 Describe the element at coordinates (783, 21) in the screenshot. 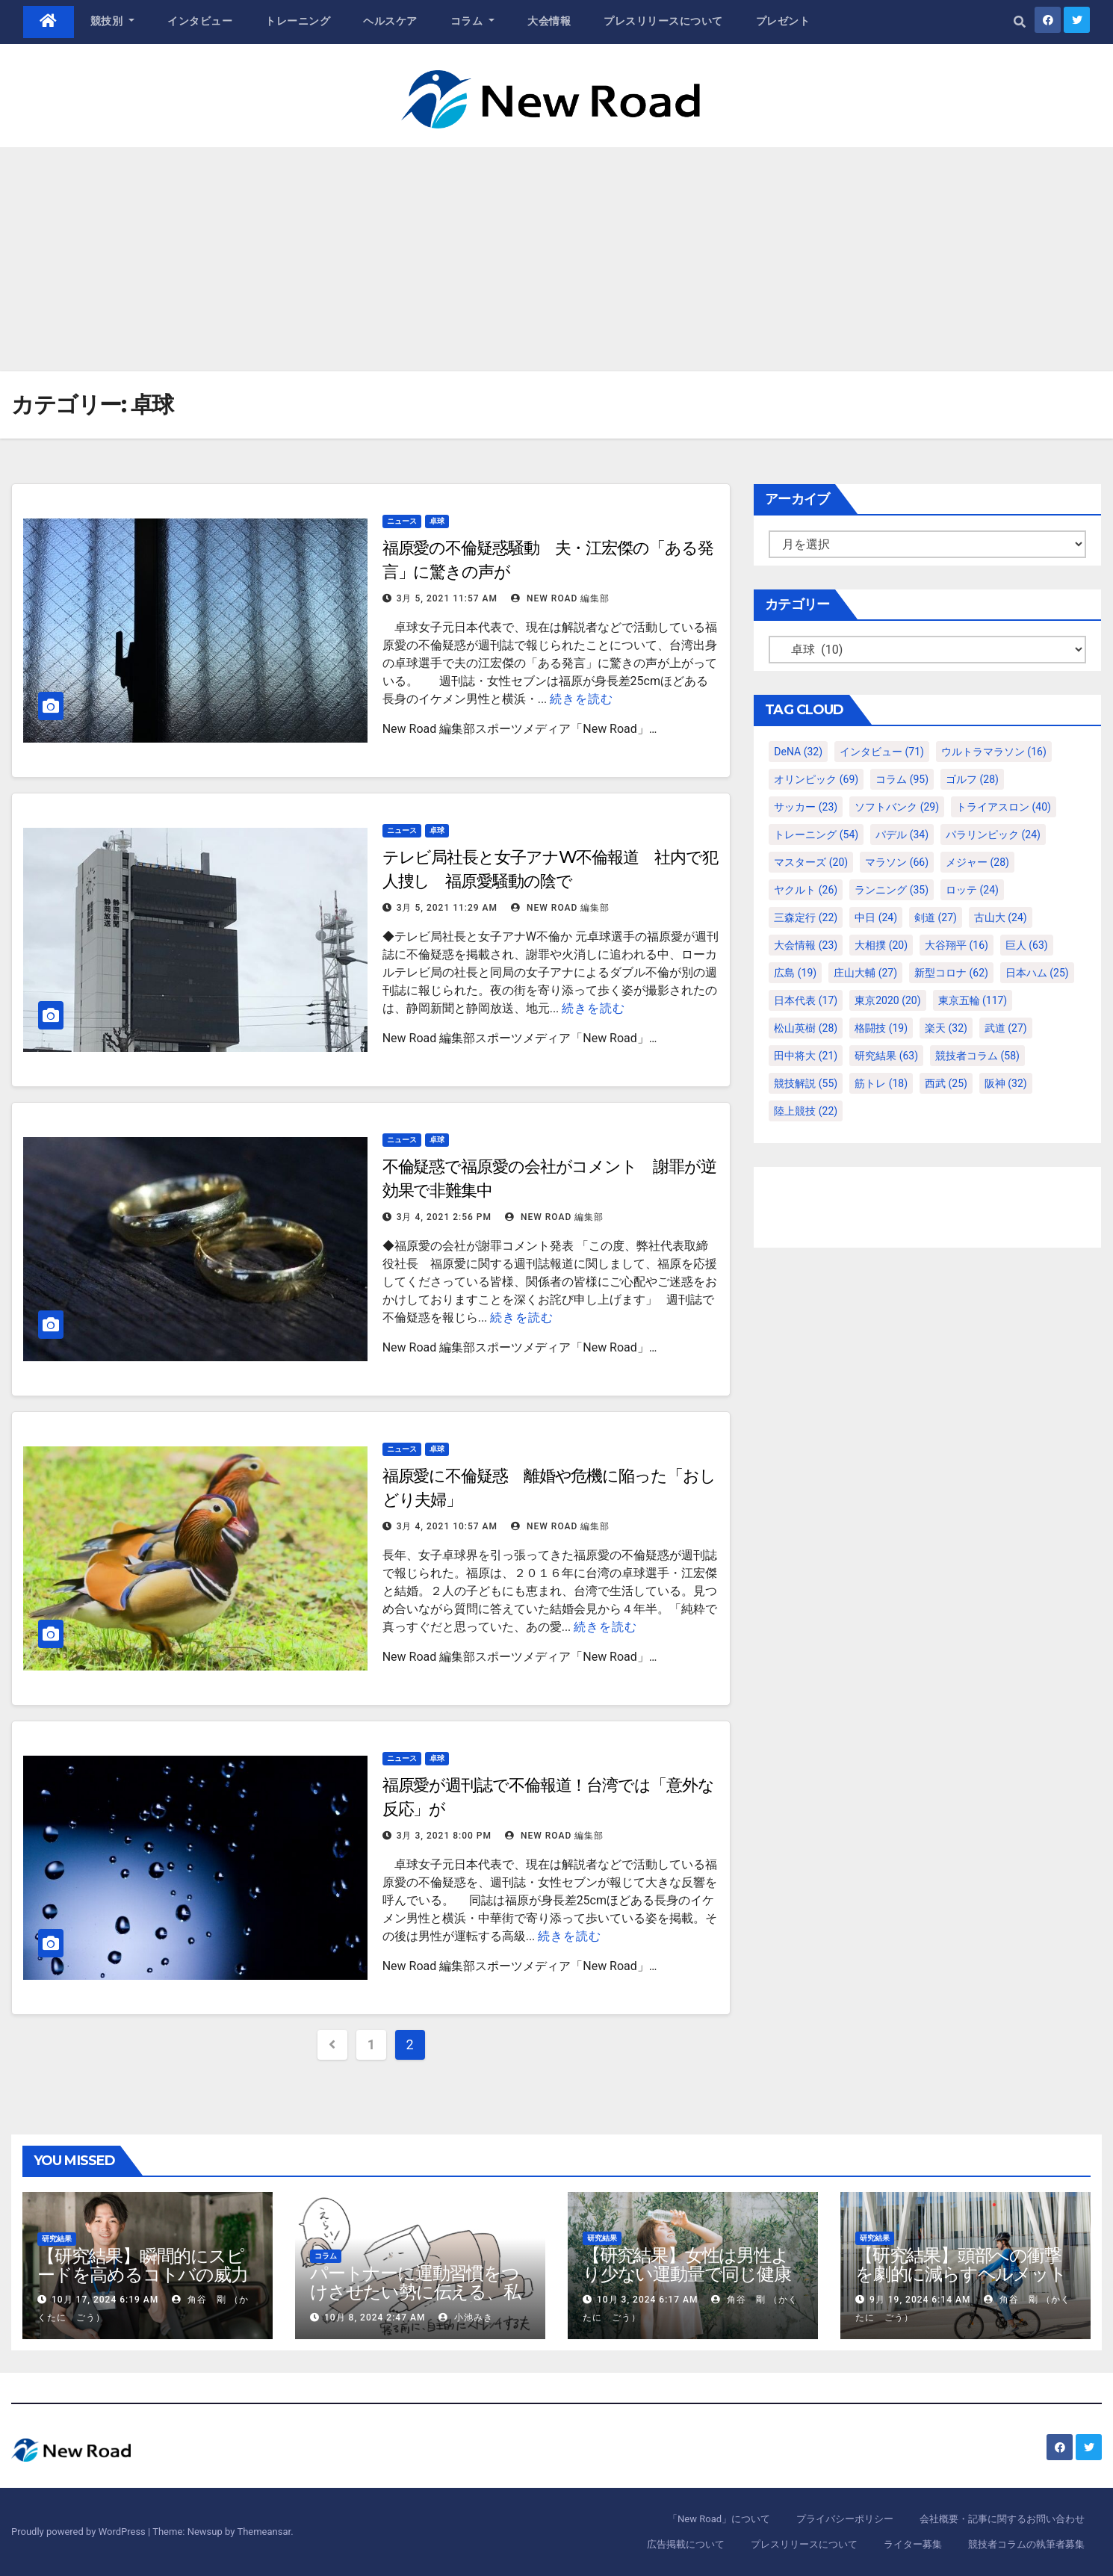

I see `プレゼント` at that location.